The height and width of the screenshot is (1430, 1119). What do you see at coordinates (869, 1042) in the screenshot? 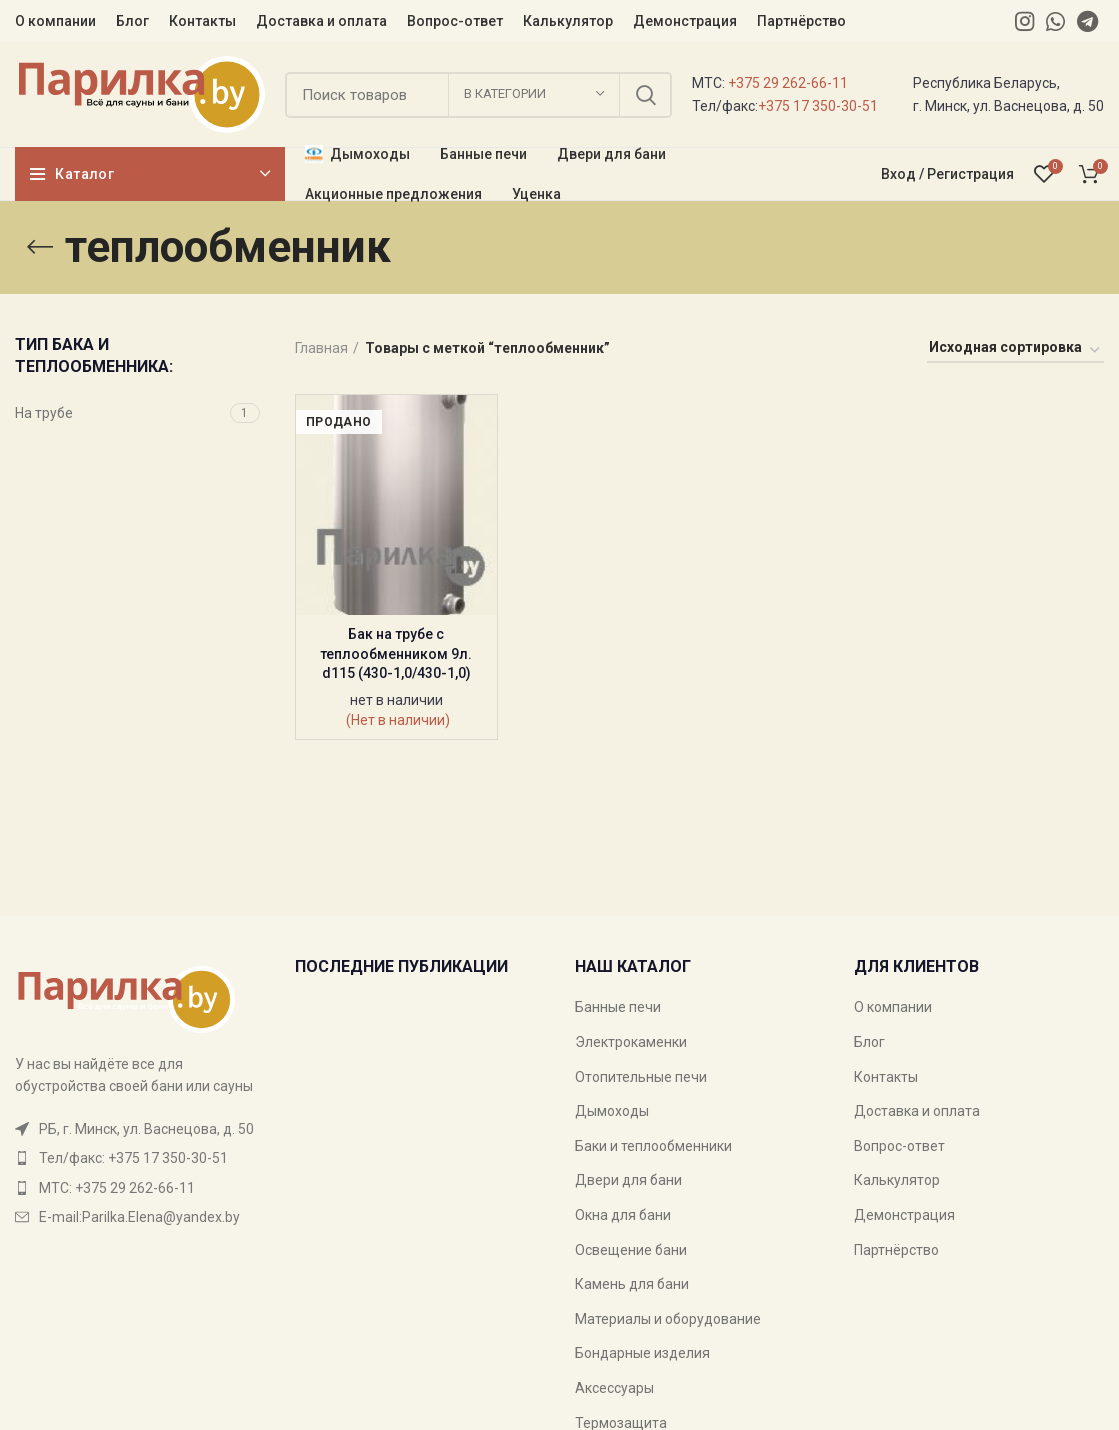
I see `Блог` at bounding box center [869, 1042].